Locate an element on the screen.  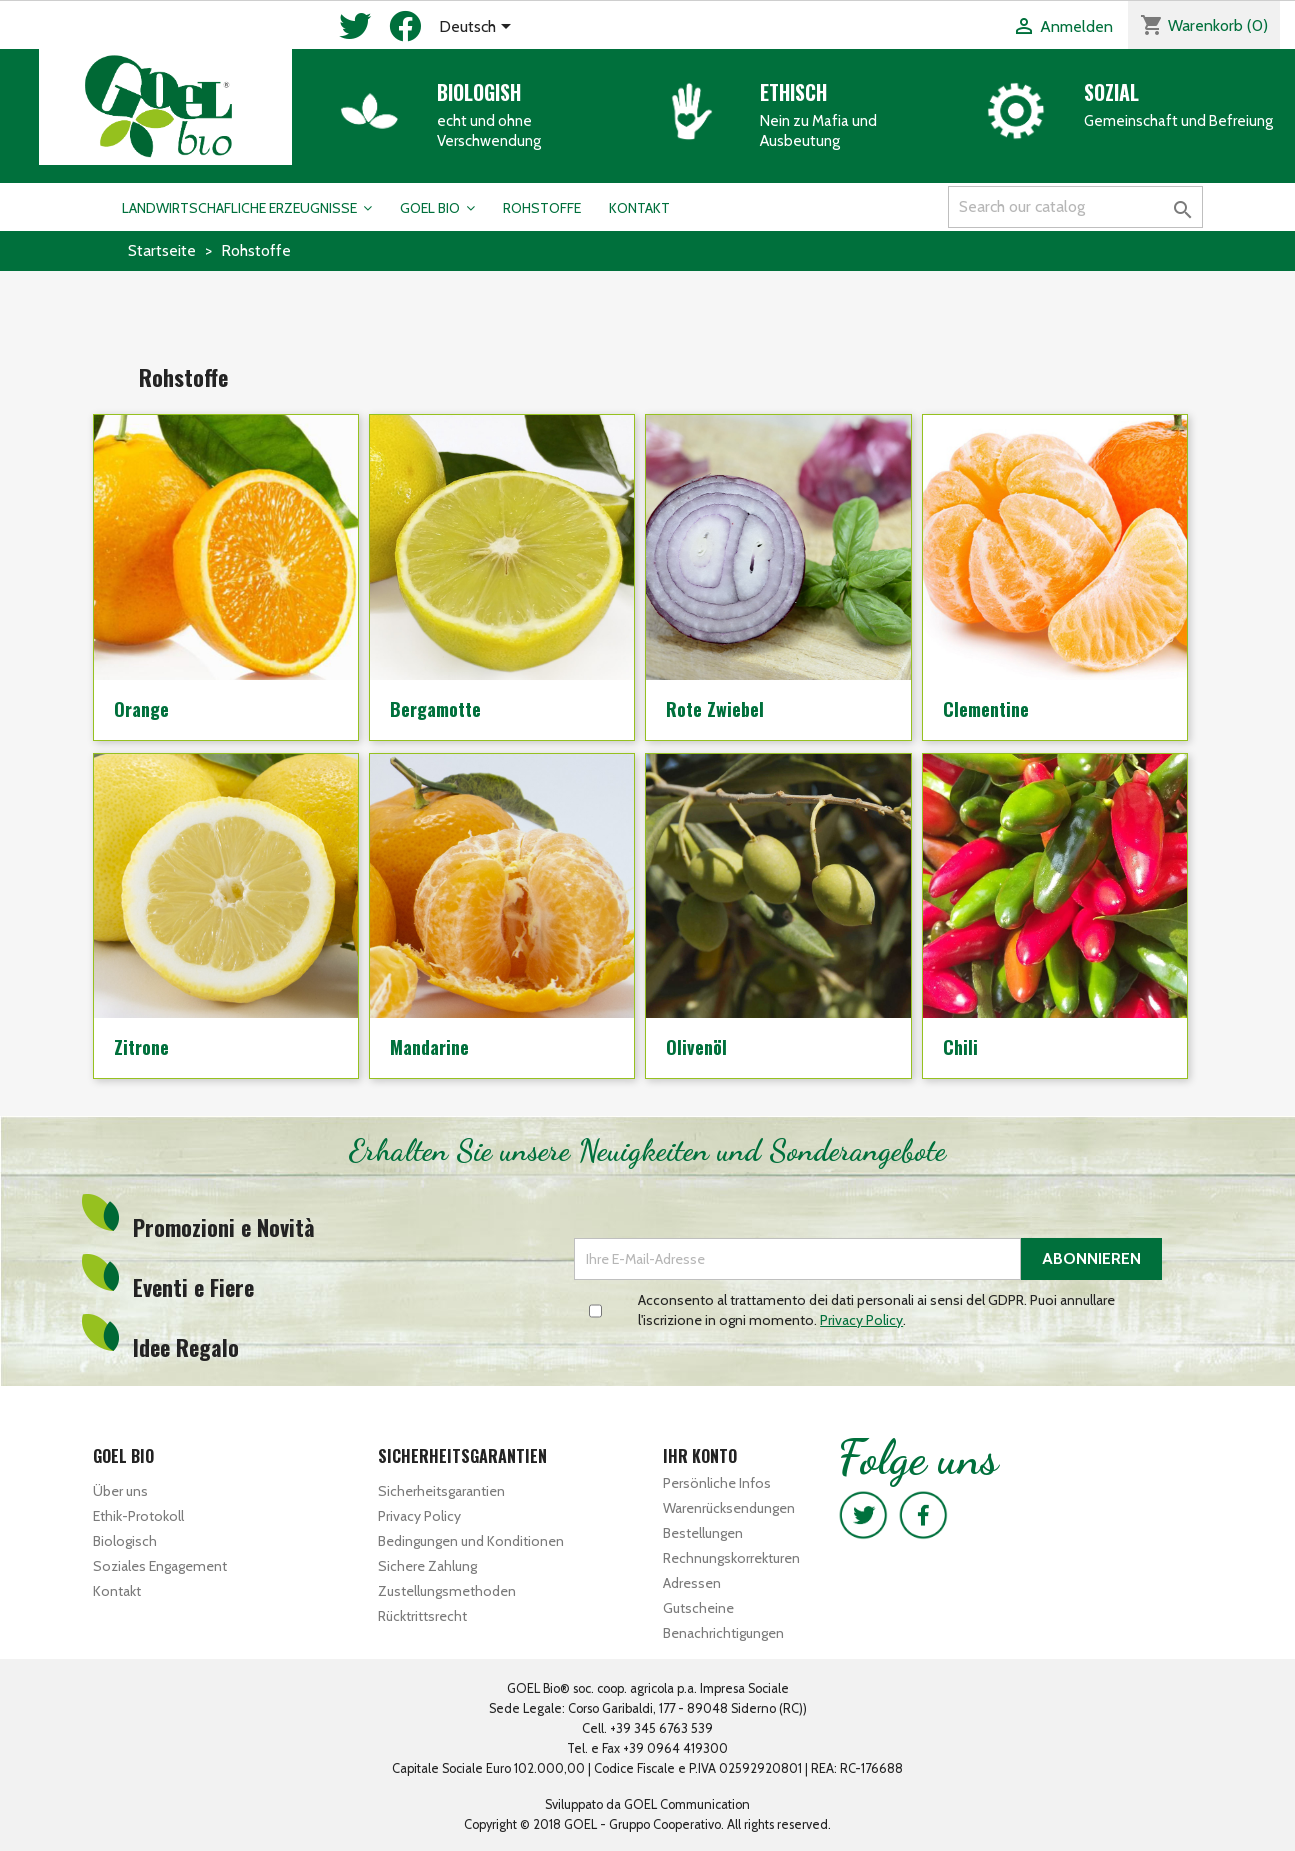
Biologish is located at coordinates (479, 92).